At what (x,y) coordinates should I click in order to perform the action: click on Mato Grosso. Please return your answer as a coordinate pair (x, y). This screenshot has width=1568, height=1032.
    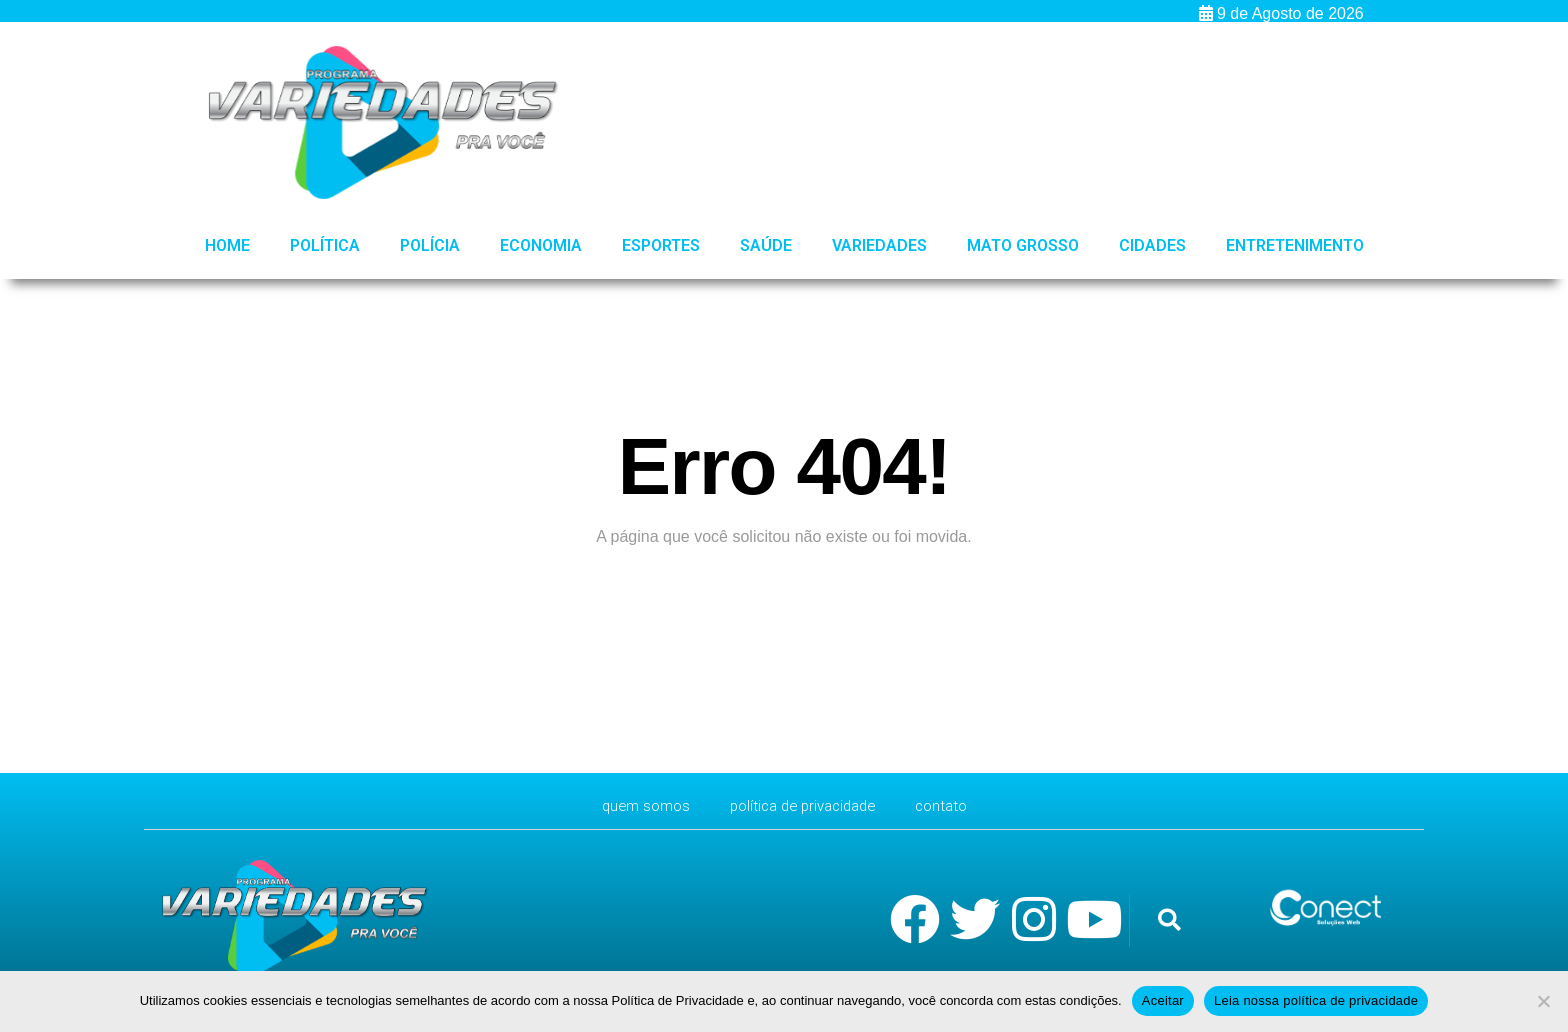
    Looking at the image, I should click on (1023, 245).